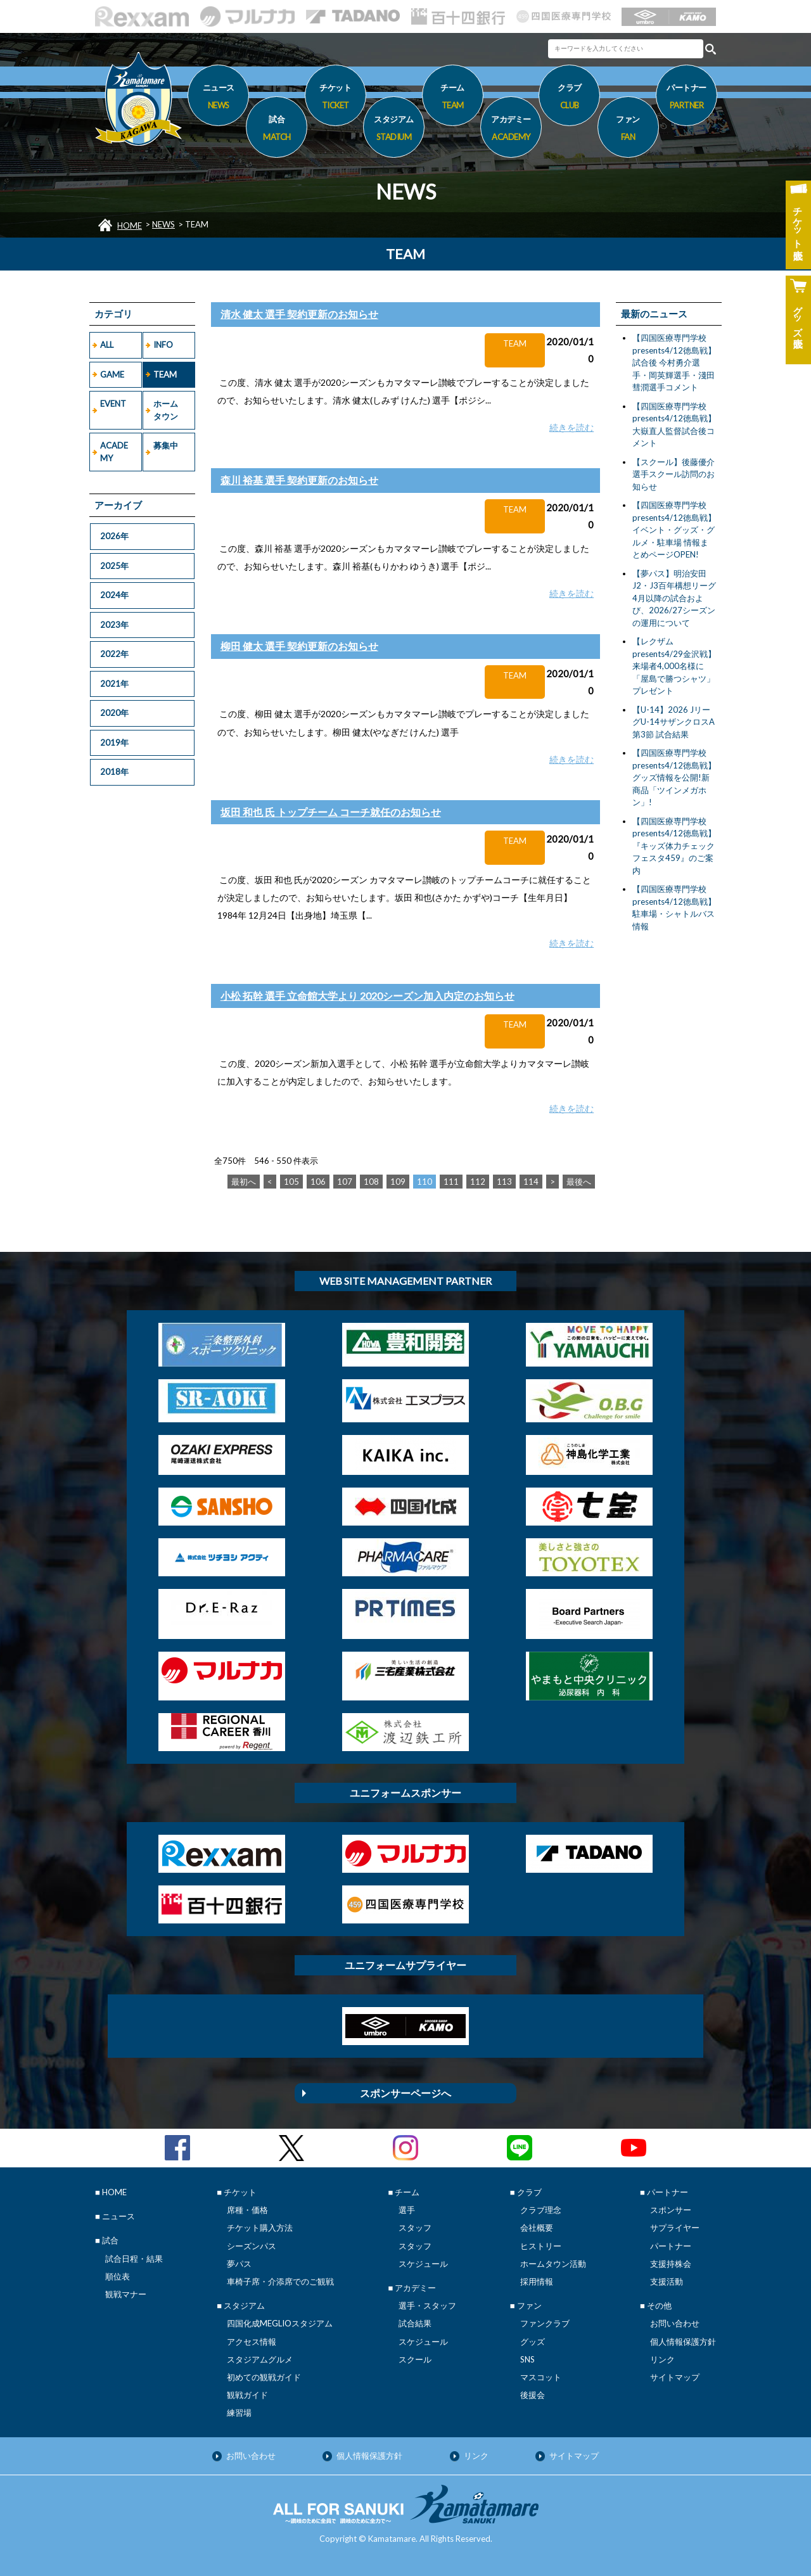  I want to click on 【スクール】後藤優介選手スクール訪問のお知らせ, so click(673, 474).